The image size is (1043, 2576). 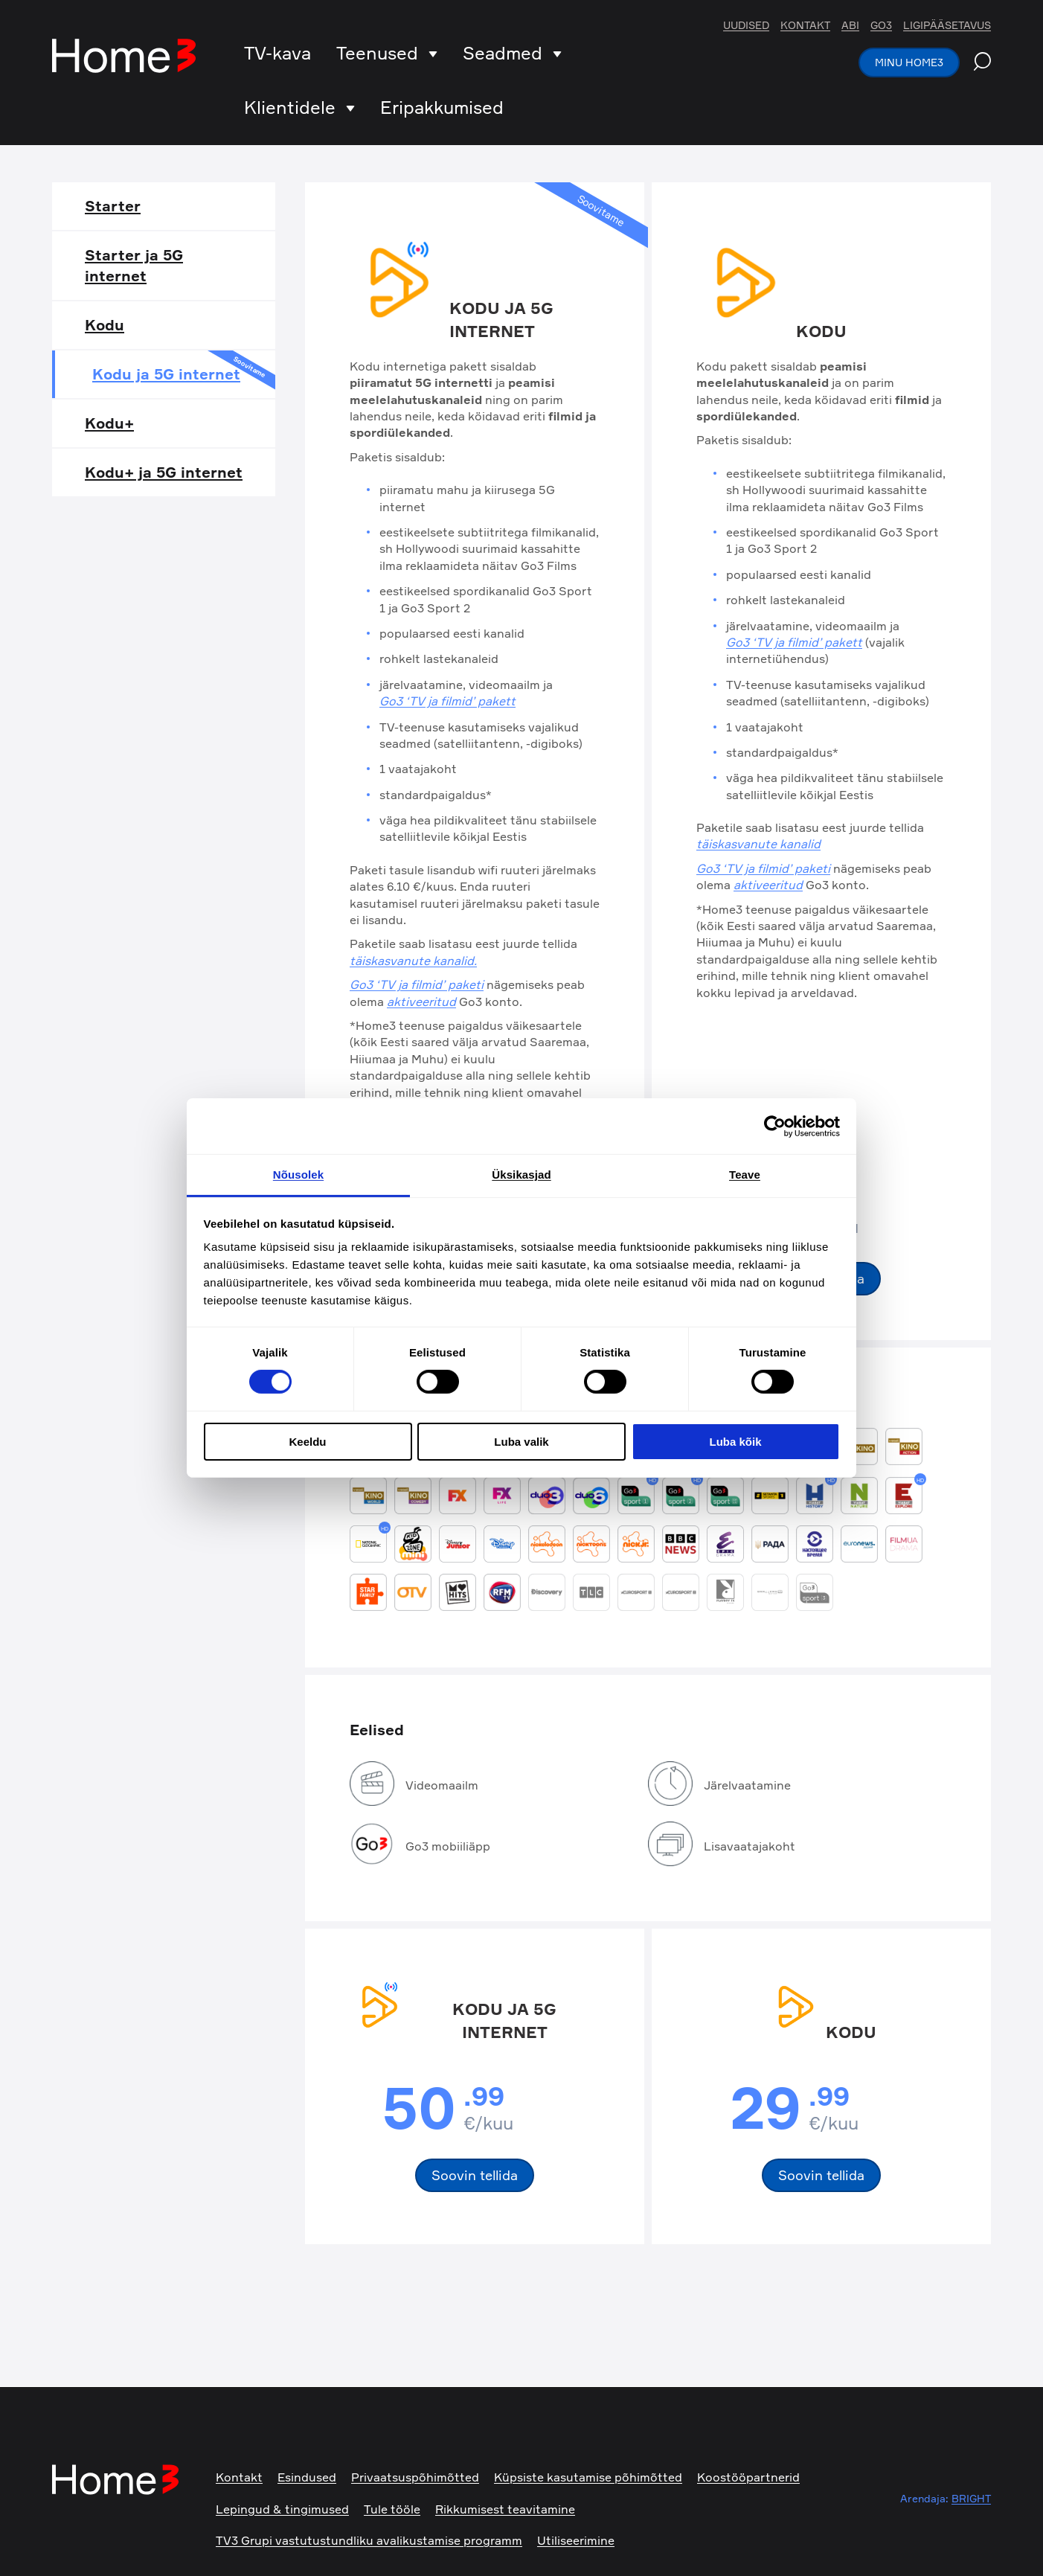 I want to click on Esindused, so click(x=306, y=2477).